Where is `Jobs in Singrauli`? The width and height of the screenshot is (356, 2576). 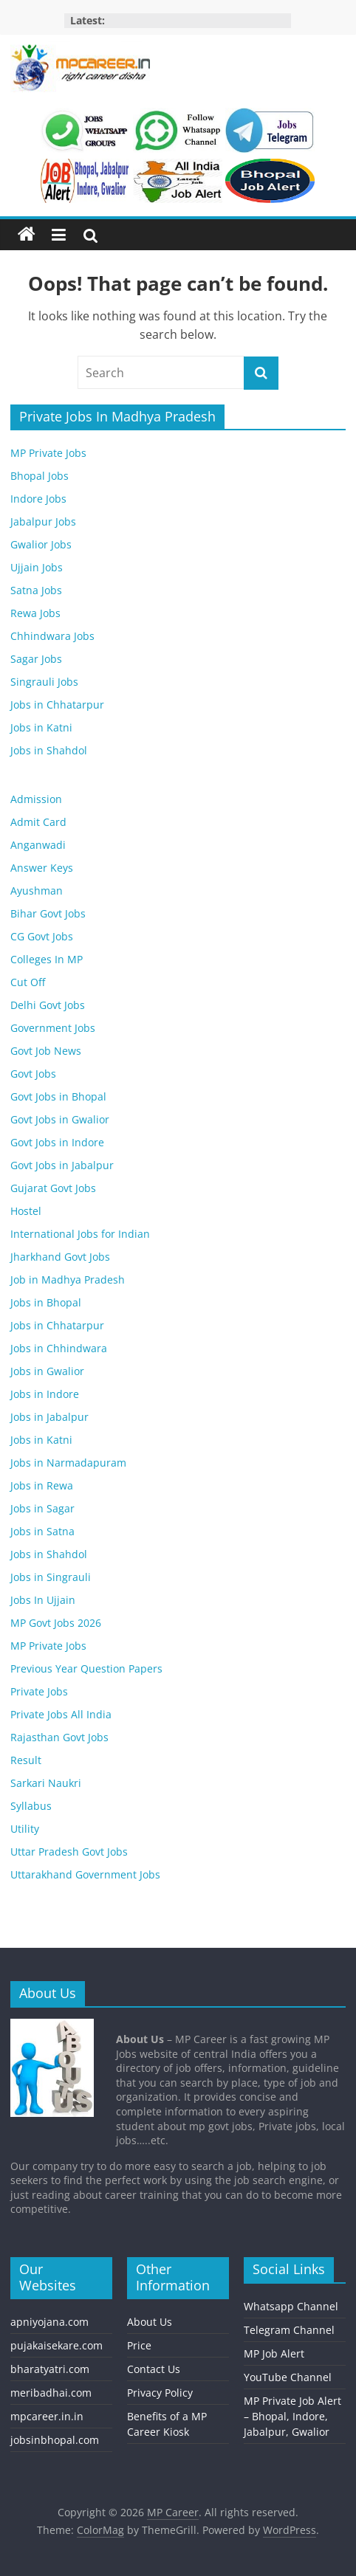
Jobs in Singrauli is located at coordinates (50, 1577).